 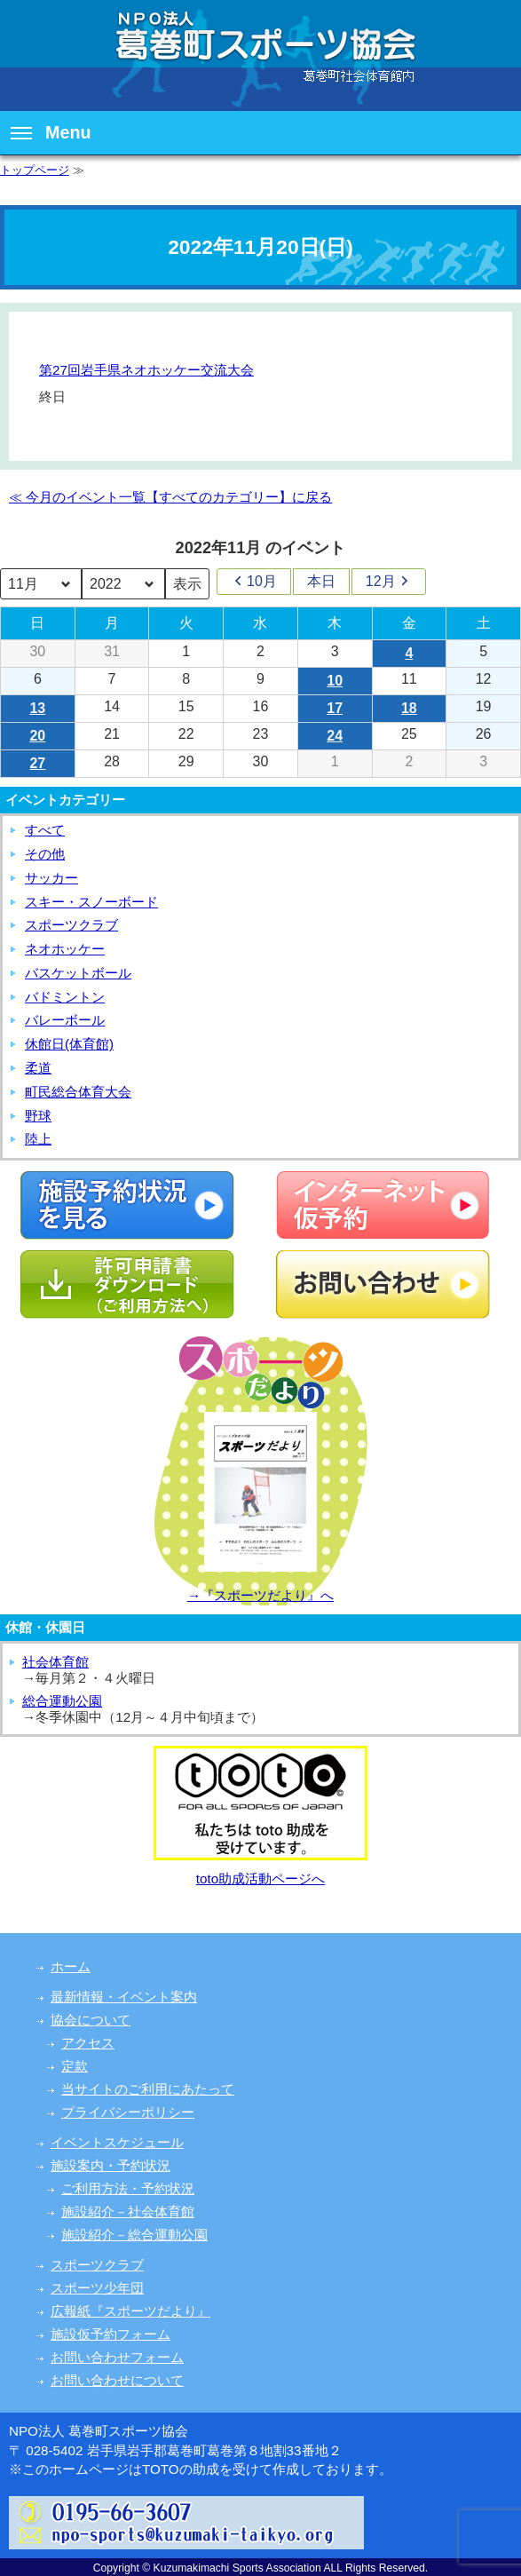 What do you see at coordinates (51, 132) in the screenshot?
I see `Menu` at bounding box center [51, 132].